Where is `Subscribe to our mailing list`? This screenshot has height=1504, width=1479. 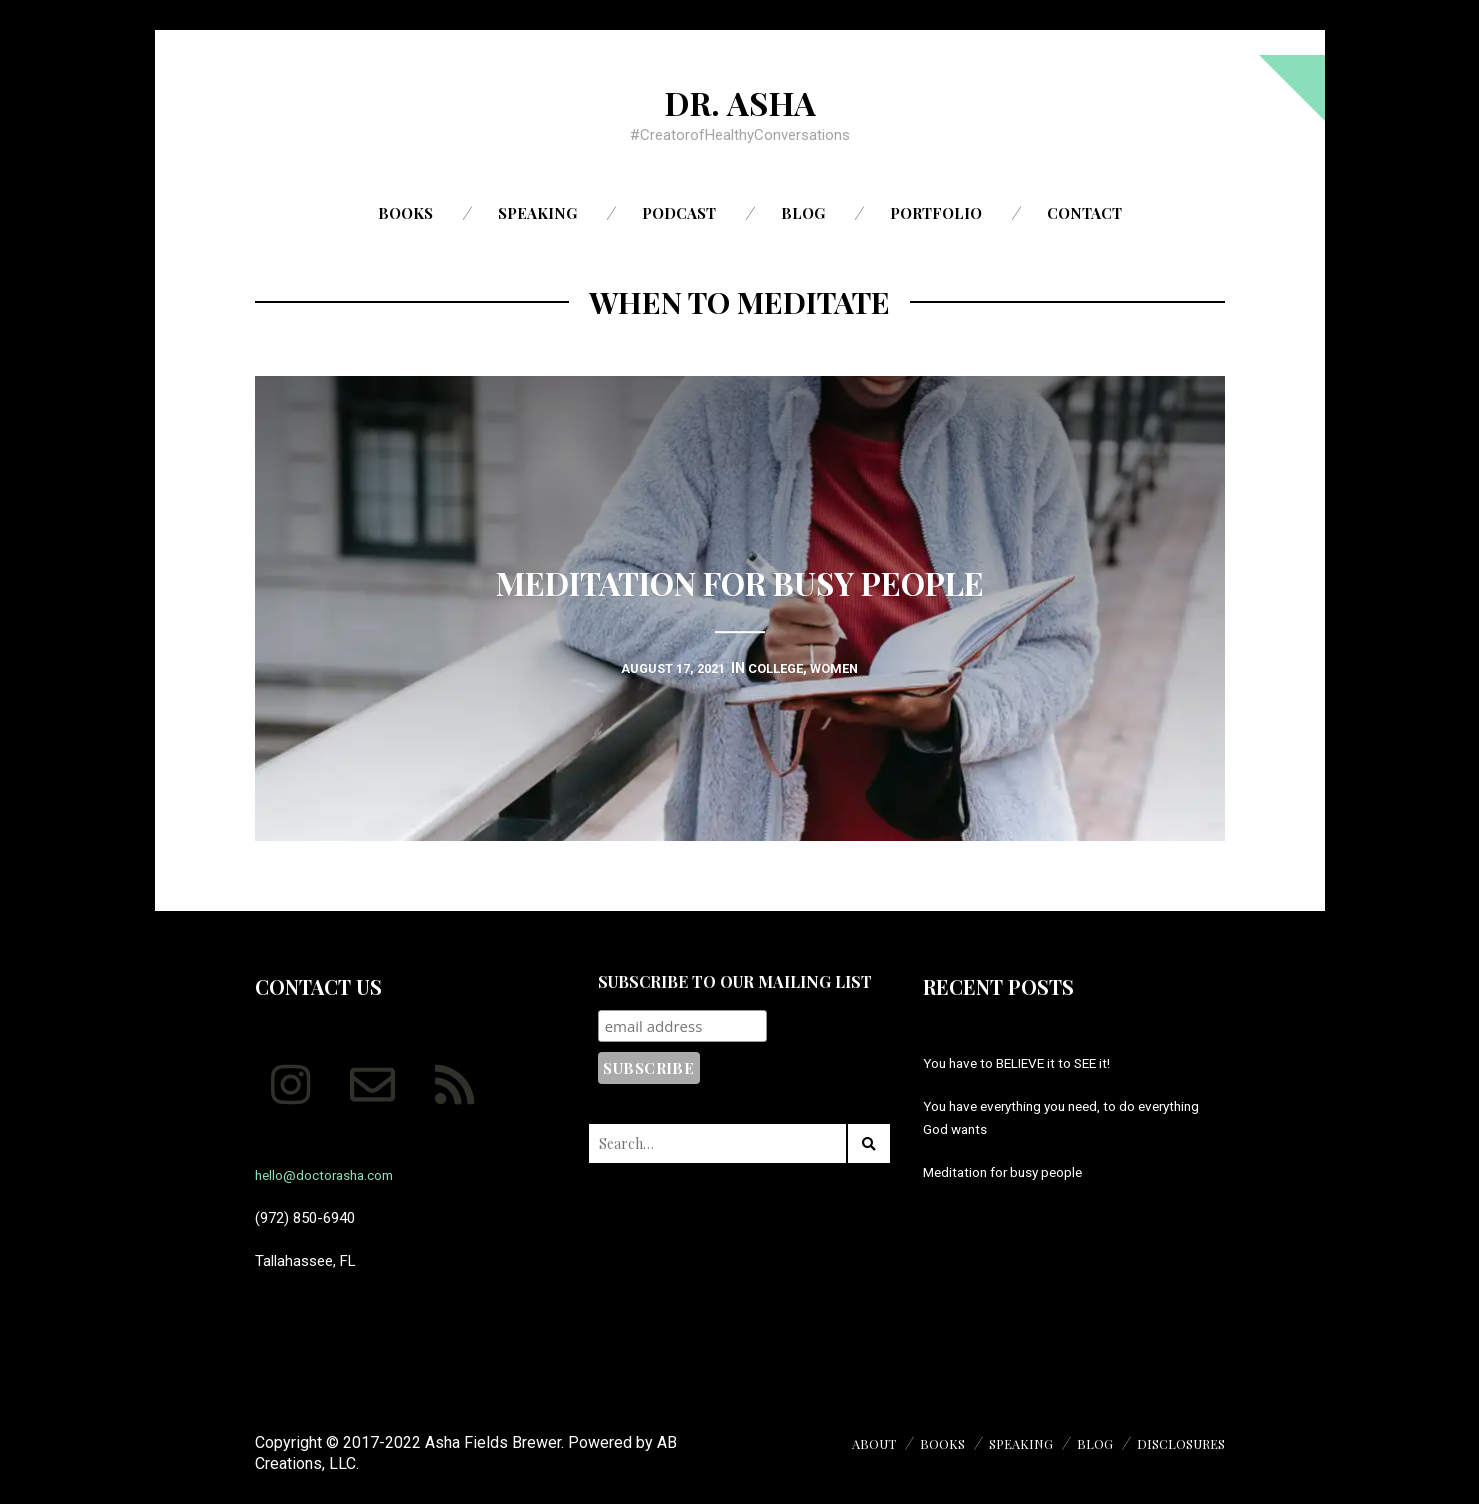 Subscribe to our mailing list is located at coordinates (735, 981).